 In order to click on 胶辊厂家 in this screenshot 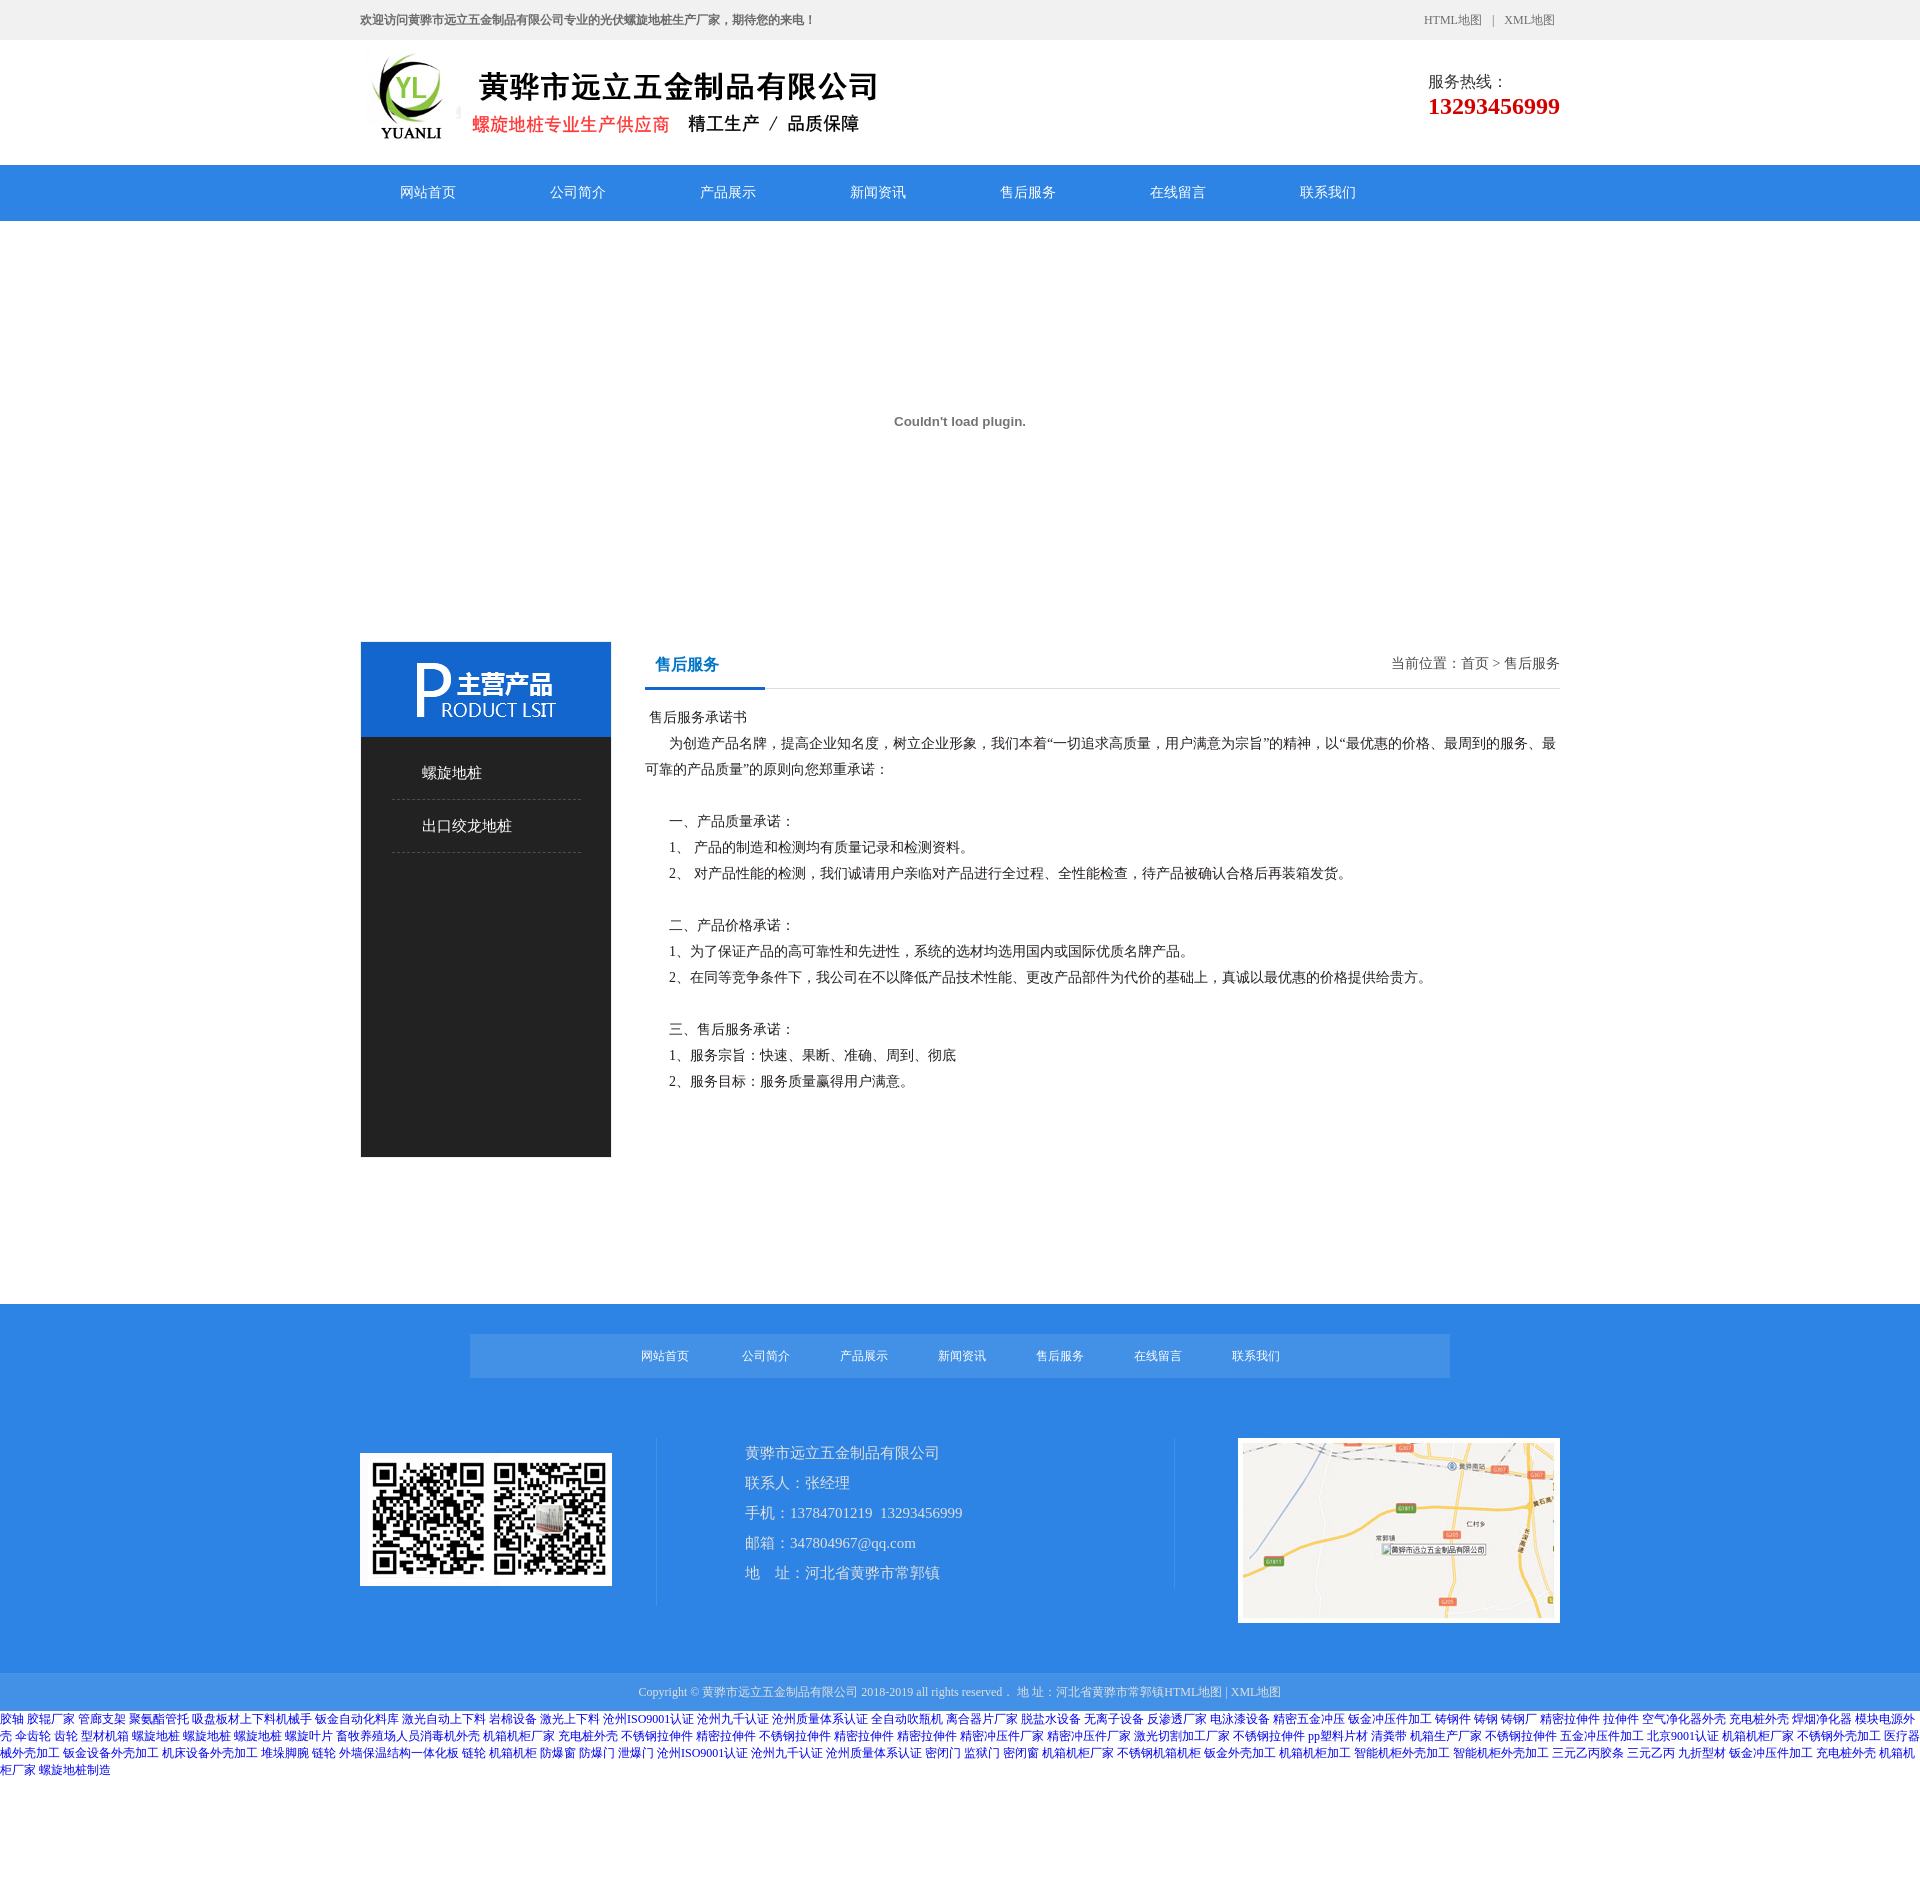, I will do `click(51, 1719)`.